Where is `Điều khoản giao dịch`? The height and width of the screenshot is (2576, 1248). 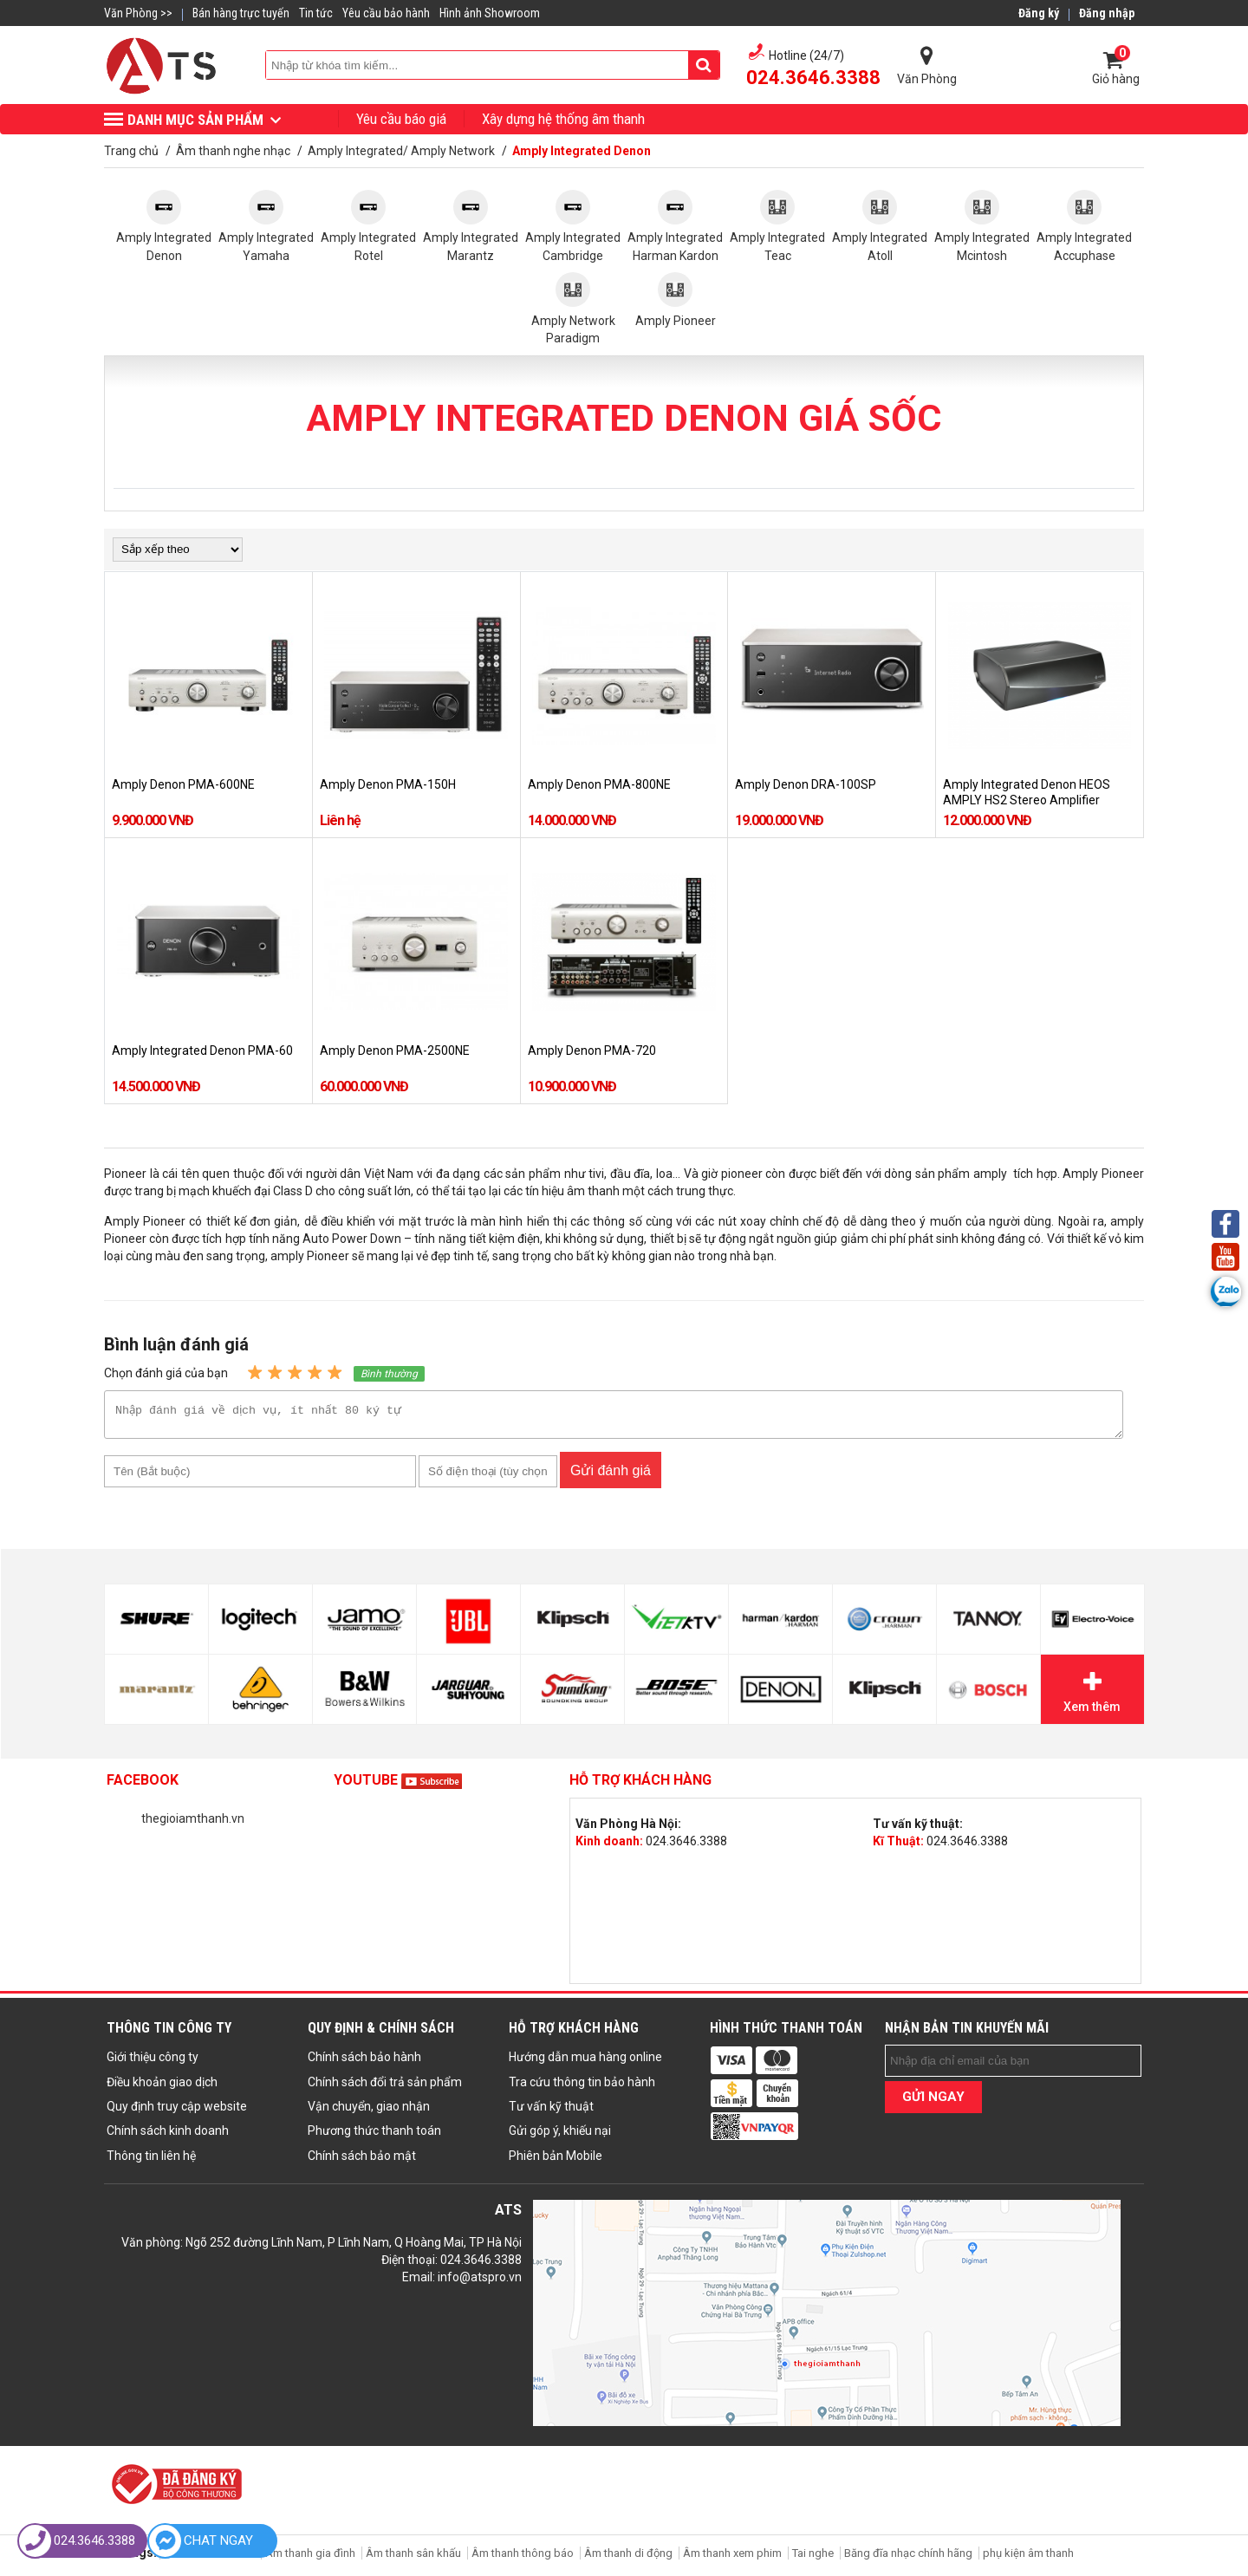
Điều khoản giao dịch is located at coordinates (162, 2087).